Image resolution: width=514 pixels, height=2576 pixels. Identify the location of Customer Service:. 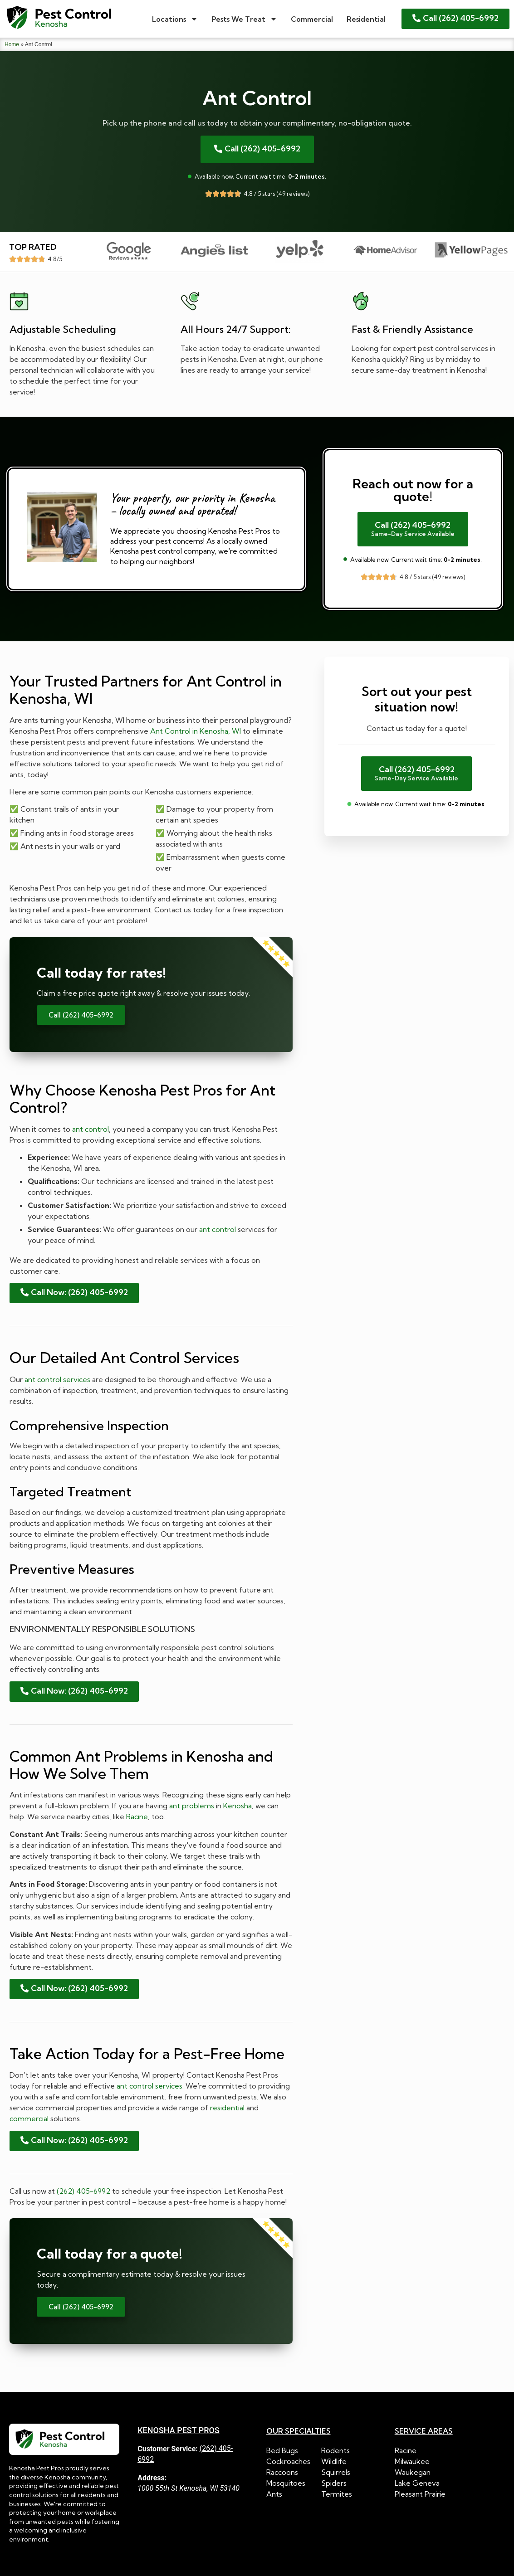
(167, 2449).